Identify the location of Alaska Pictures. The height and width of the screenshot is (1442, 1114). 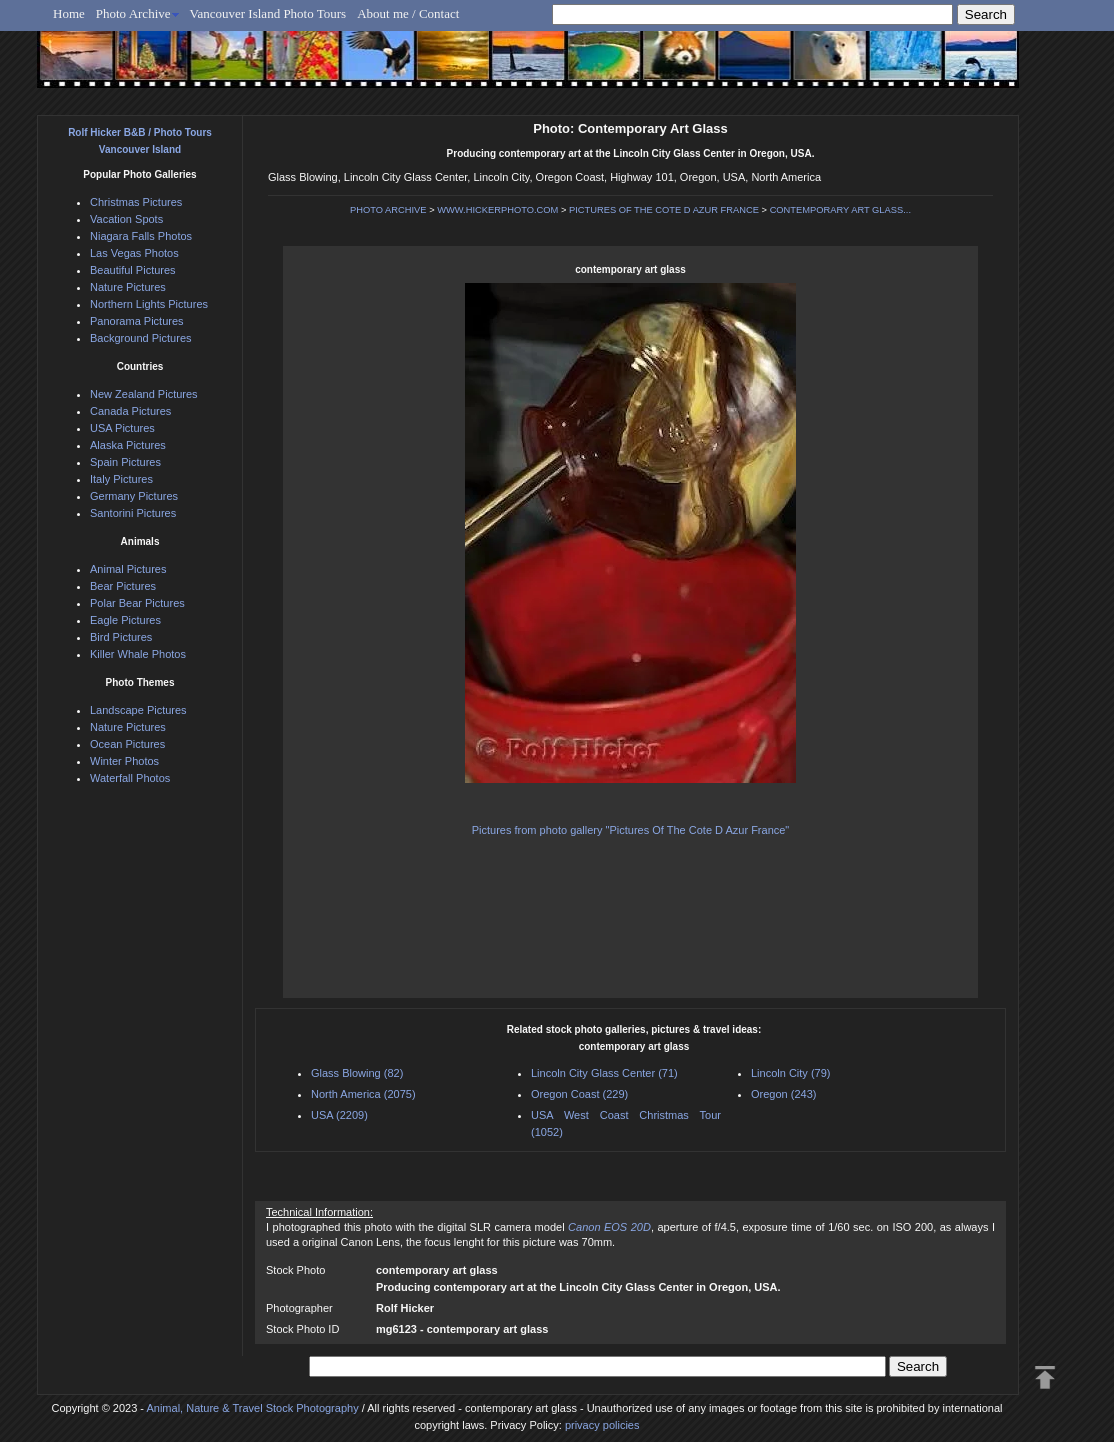
(128, 445).